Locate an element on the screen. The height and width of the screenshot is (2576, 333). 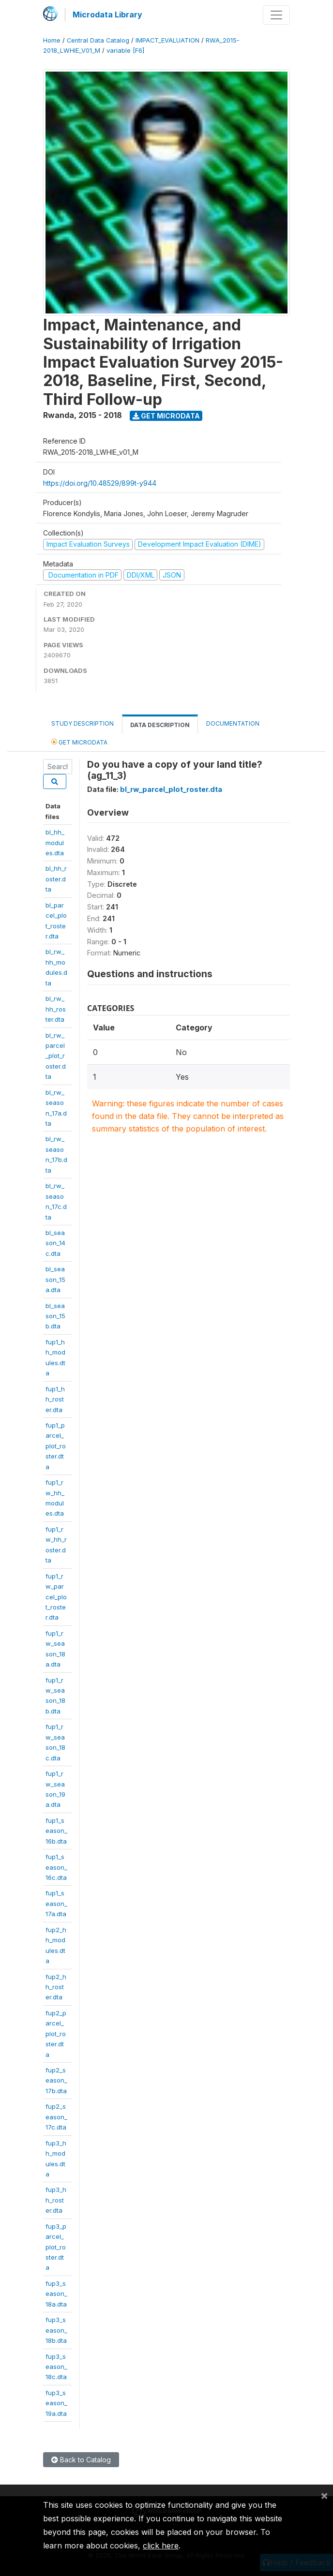
Data Description [tab] is located at coordinates (160, 725).